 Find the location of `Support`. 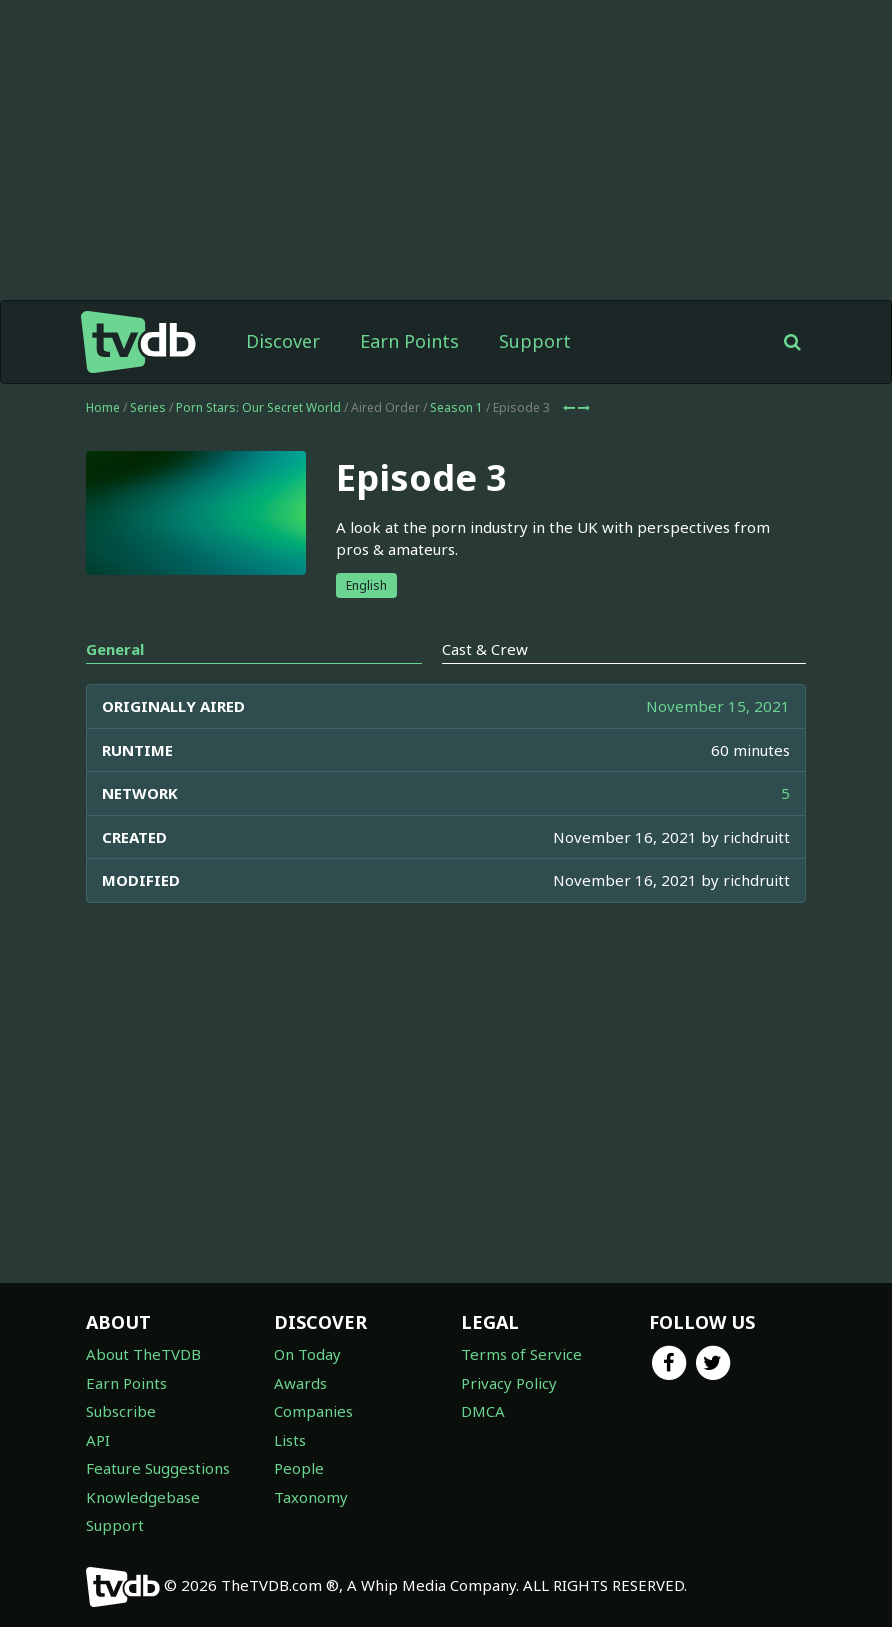

Support is located at coordinates (535, 341).